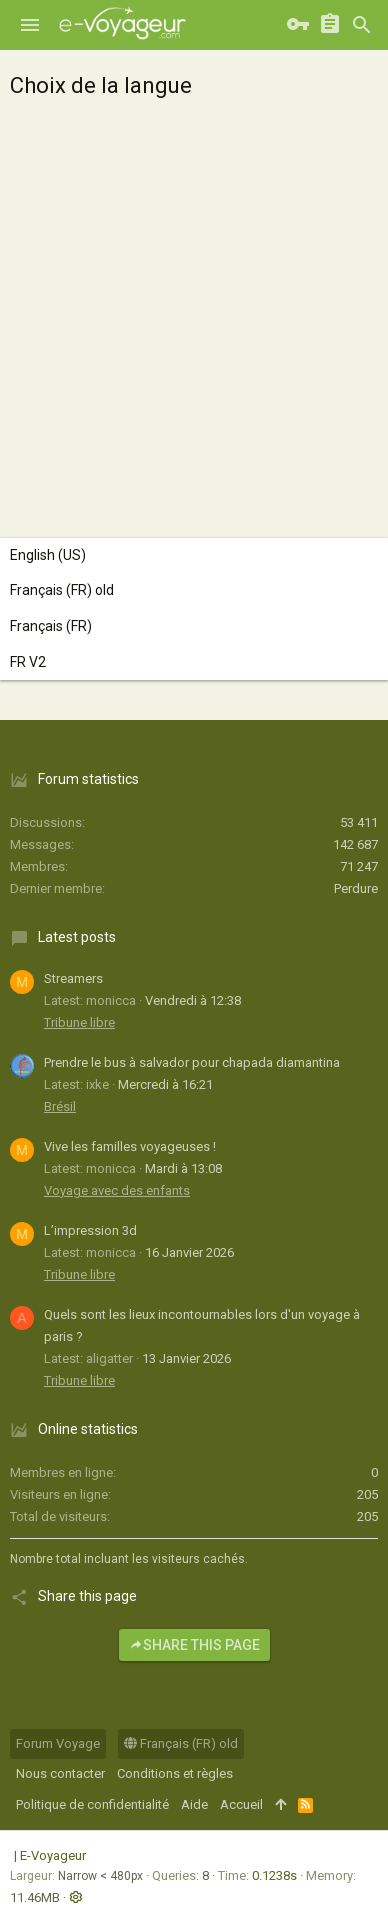 This screenshot has height=1925, width=388. What do you see at coordinates (192, 1062) in the screenshot?
I see `Prendre le bus à salvador pour chapada diamantina` at bounding box center [192, 1062].